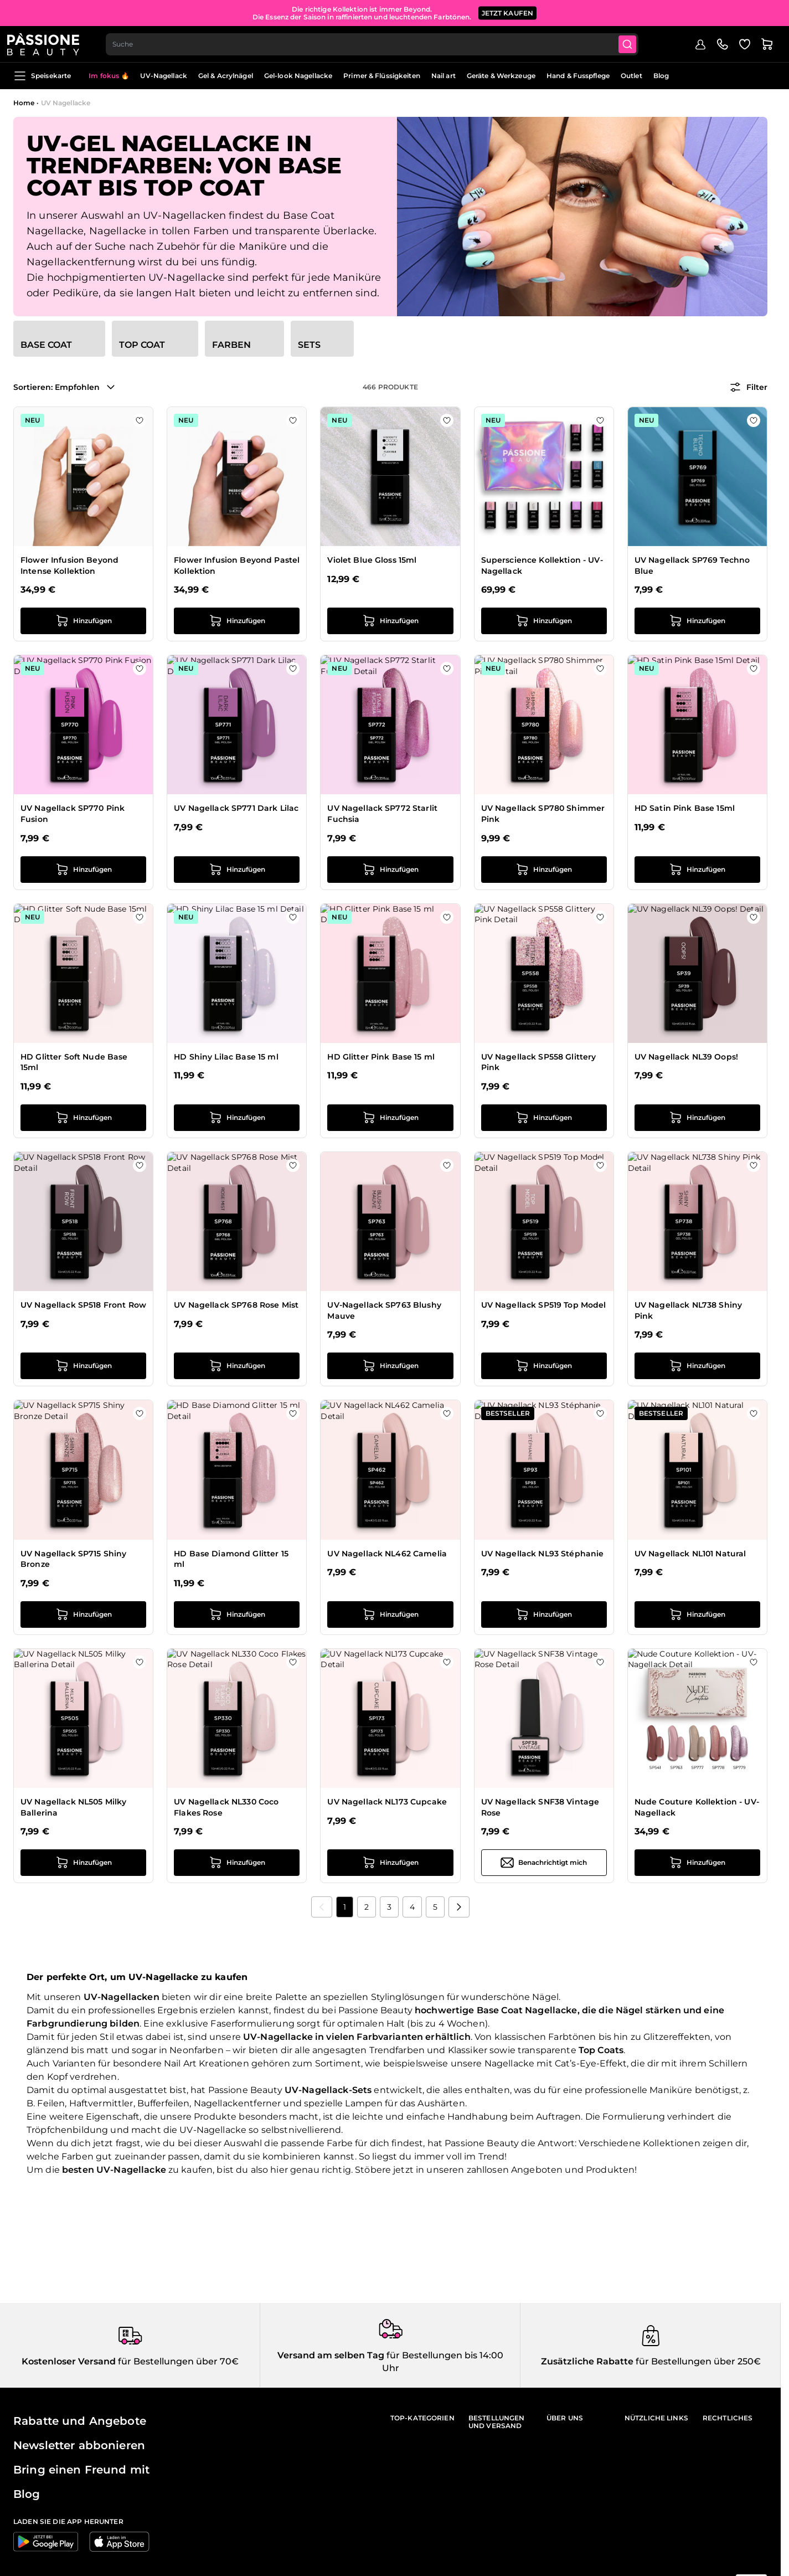 The height and width of the screenshot is (2576, 789). I want to click on Top Coats, so click(601, 2050).